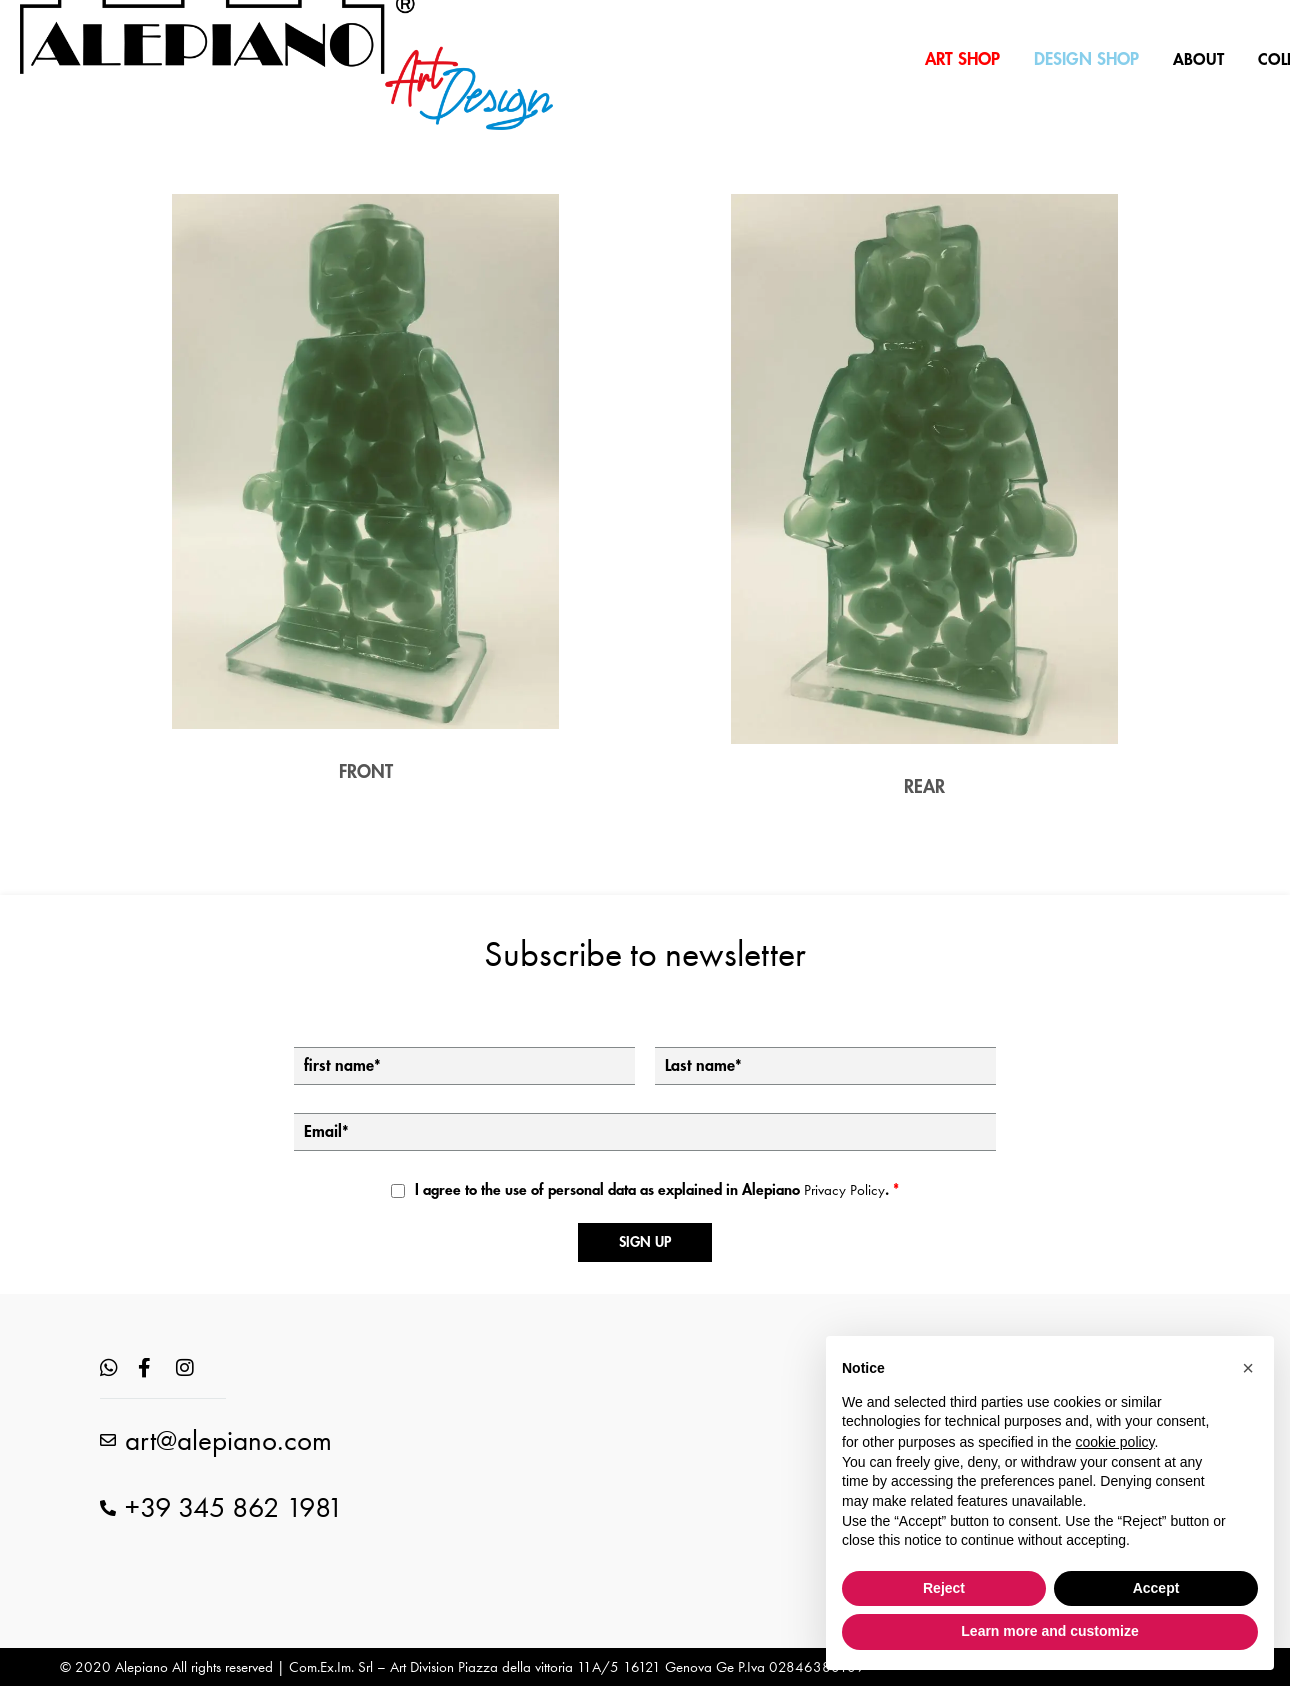  I want to click on Reject [button], so click(944, 1588).